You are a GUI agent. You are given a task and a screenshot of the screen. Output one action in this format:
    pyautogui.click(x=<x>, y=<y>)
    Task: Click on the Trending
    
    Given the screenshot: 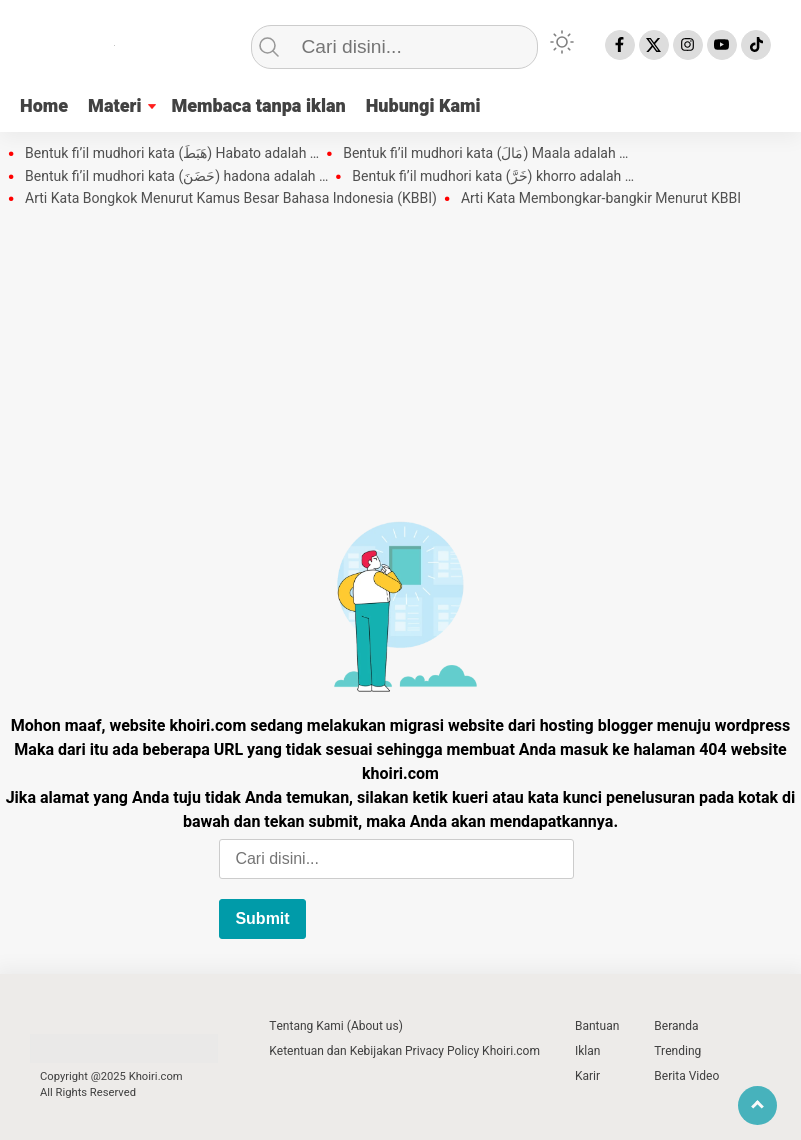 What is the action you would take?
    pyautogui.click(x=677, y=1051)
    